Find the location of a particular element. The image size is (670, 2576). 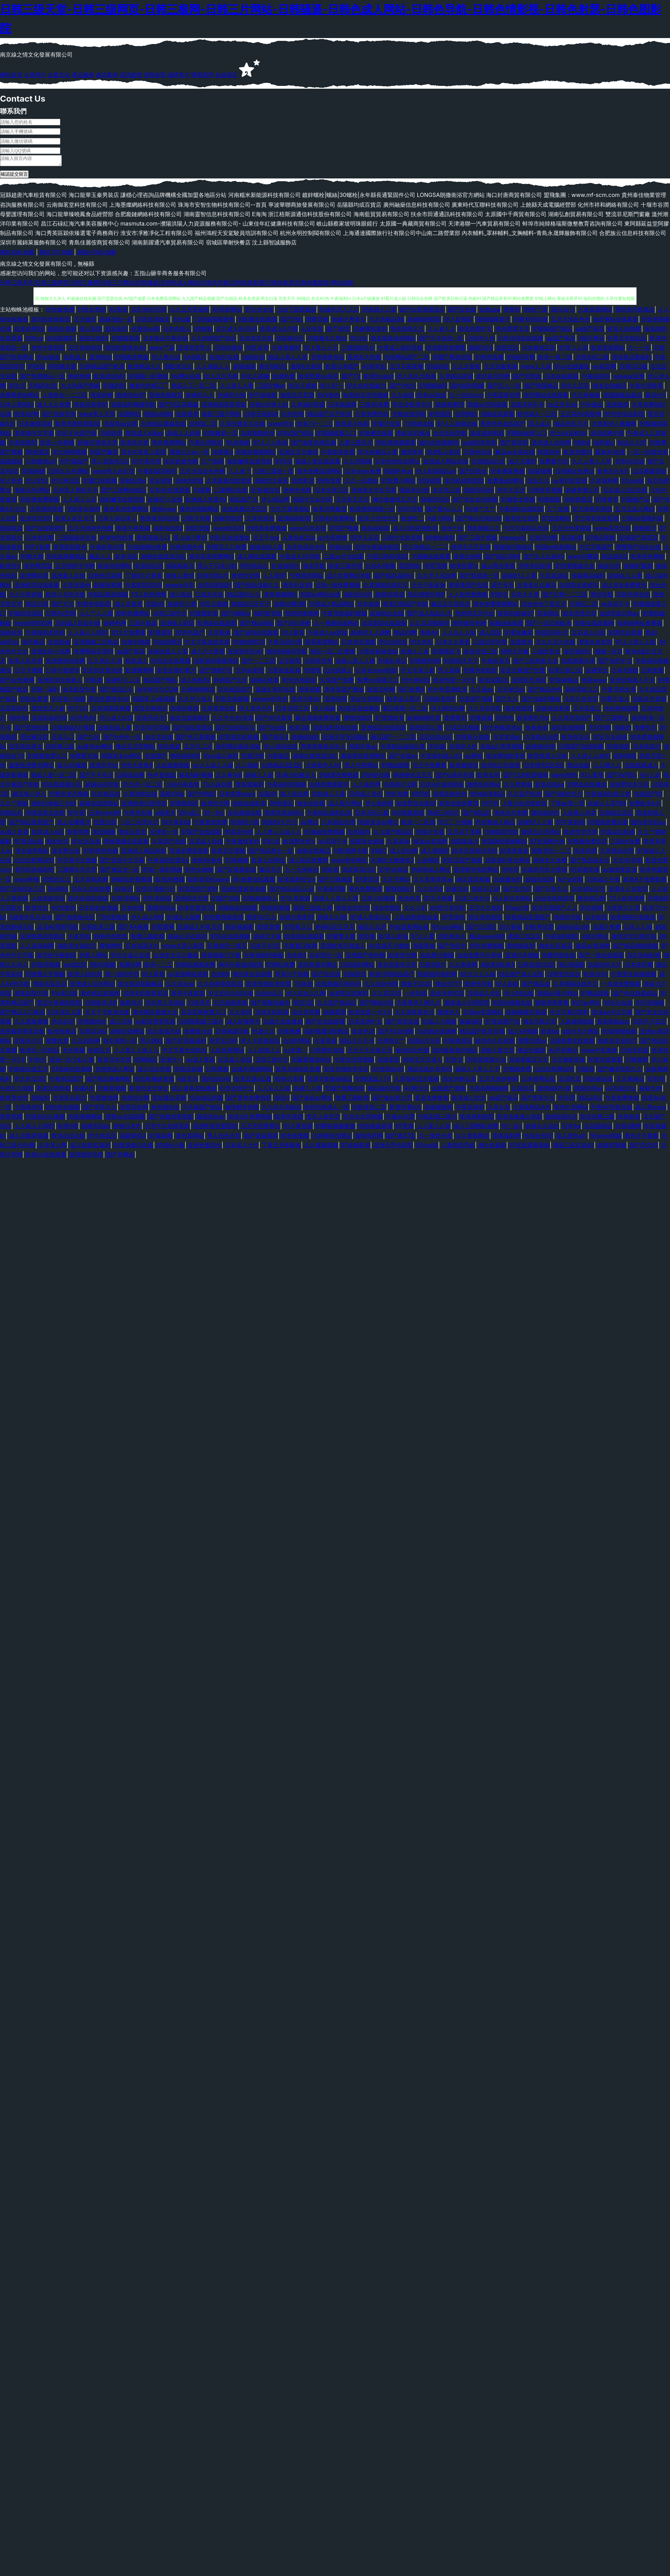

91蜜桃播 is located at coordinates (289, 1033).